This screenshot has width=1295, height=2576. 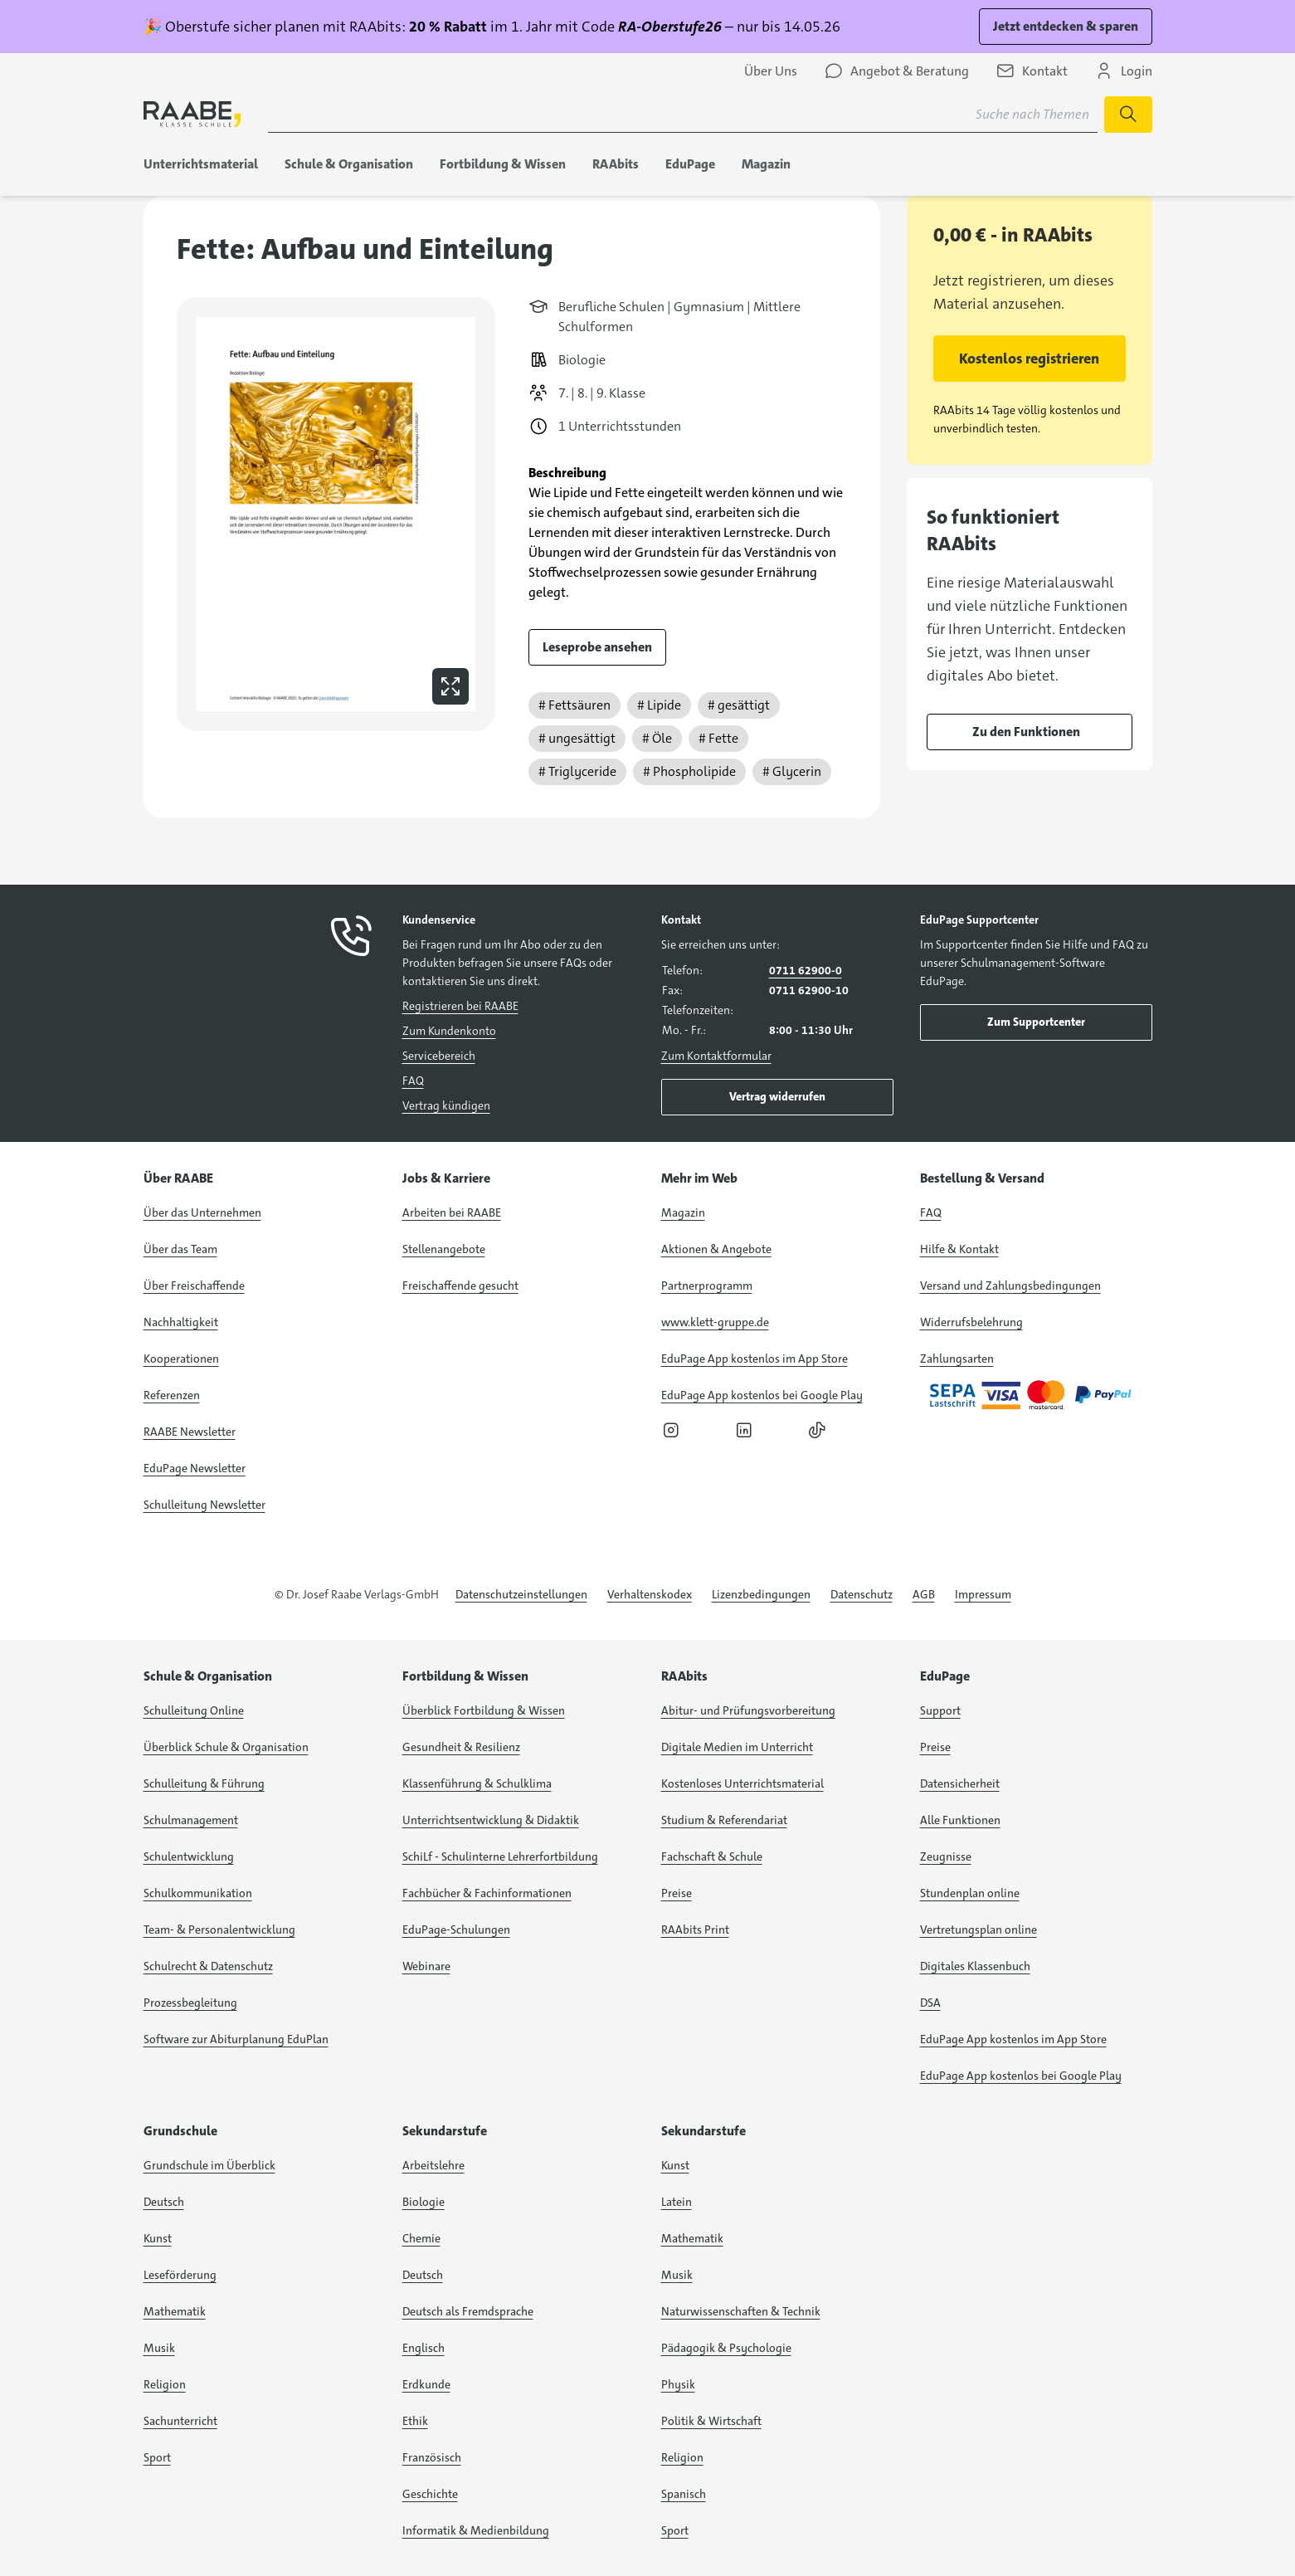 I want to click on Zum Kundenkonto, so click(x=449, y=1030).